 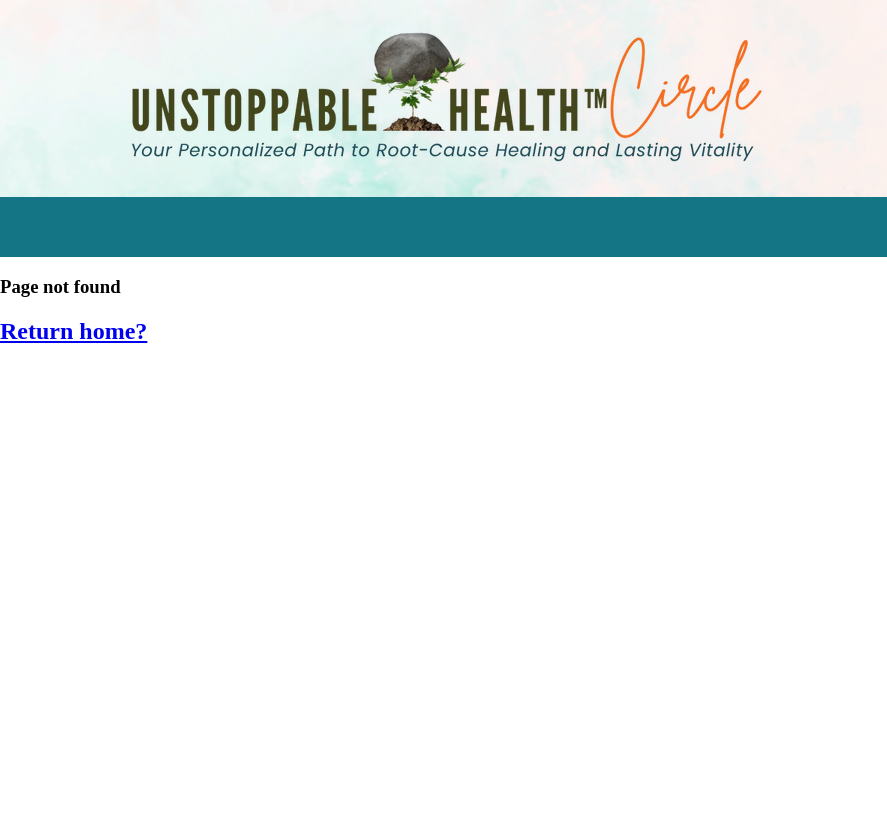 I want to click on Watch the Stress Resilience Series [menuitem], so click(x=155, y=433).